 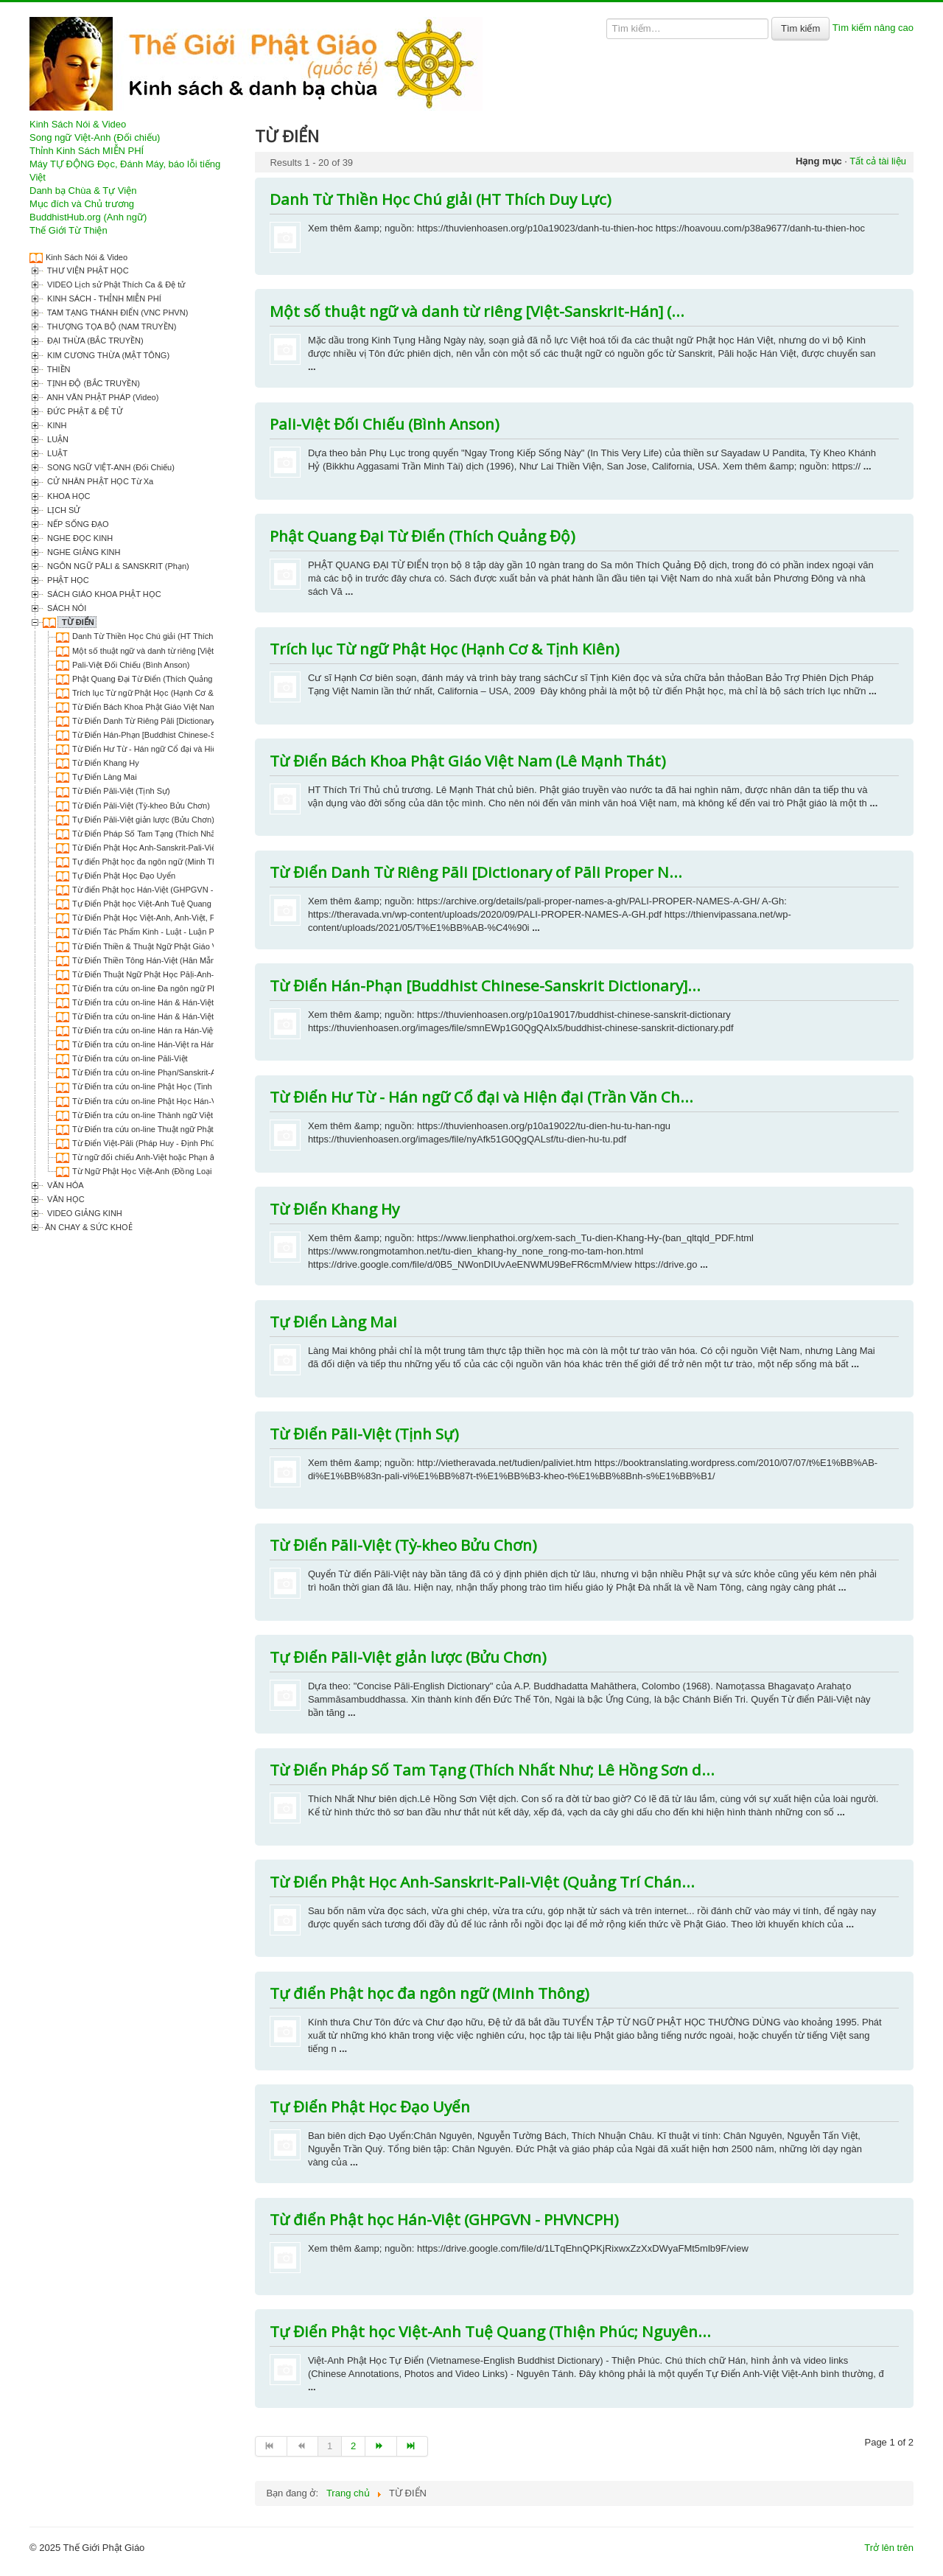 I want to click on THIỀN, so click(x=58, y=369).